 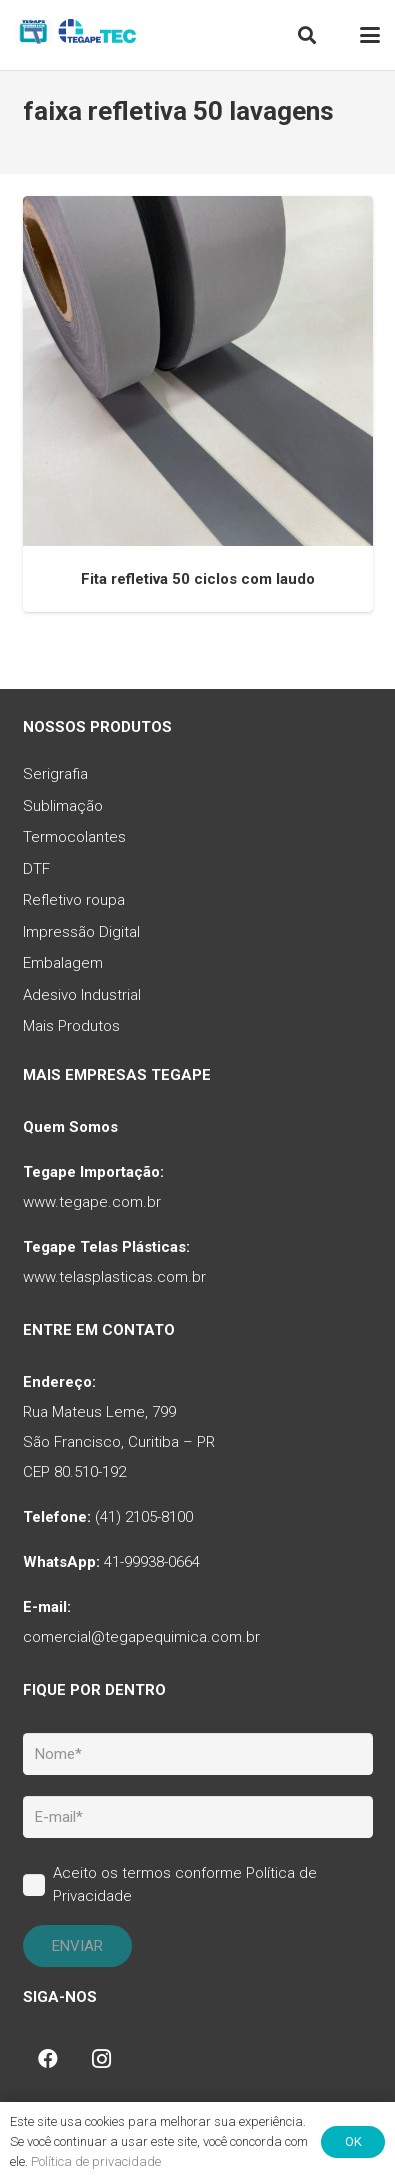 What do you see at coordinates (77, 35) in the screenshot?
I see `[tq-logo-tegape-tec]` at bounding box center [77, 35].